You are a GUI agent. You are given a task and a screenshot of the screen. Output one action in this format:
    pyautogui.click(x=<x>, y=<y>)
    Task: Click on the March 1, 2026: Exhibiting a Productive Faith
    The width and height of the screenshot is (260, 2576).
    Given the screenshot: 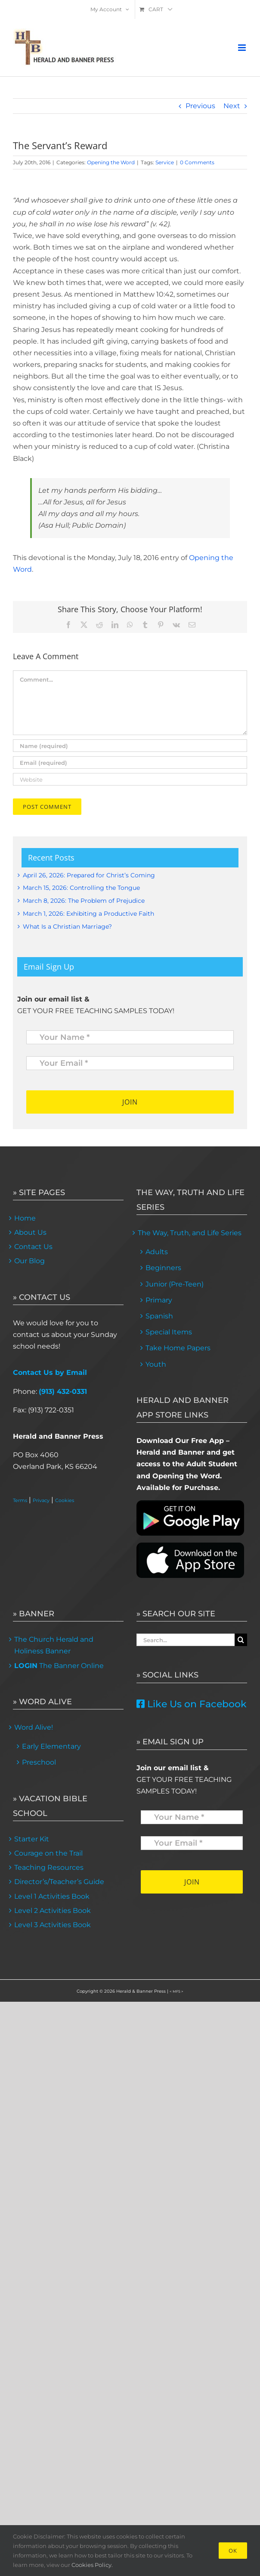 What is the action you would take?
    pyautogui.click(x=88, y=913)
    